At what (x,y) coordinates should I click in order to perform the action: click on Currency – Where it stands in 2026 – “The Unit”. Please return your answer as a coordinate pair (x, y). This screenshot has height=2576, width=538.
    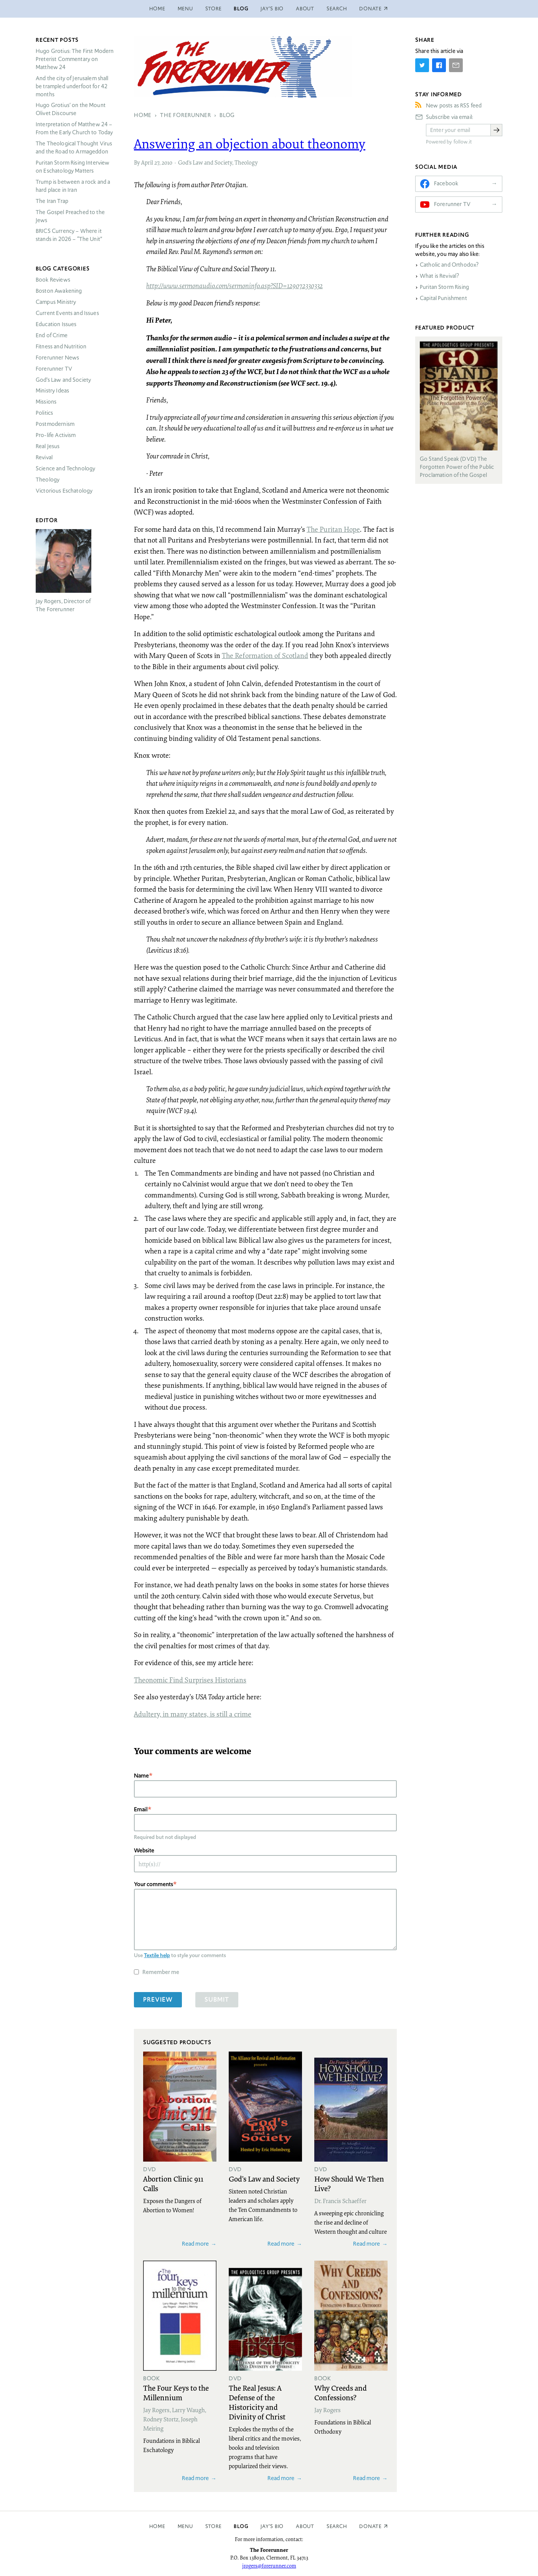
    Looking at the image, I should click on (69, 235).